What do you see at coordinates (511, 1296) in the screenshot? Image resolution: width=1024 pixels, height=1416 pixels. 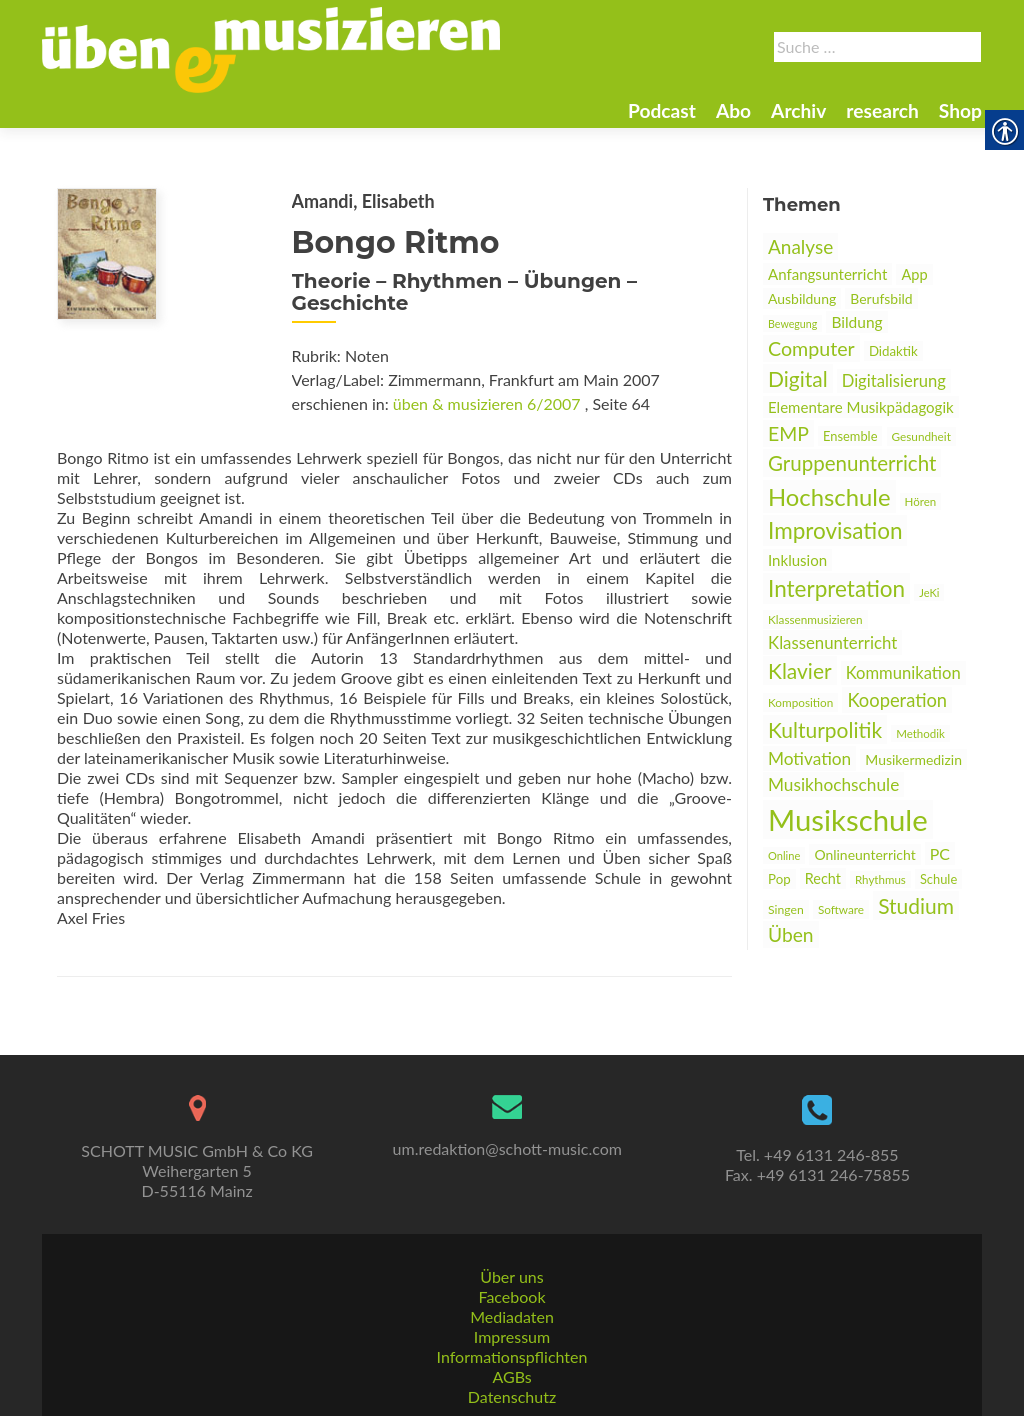 I see `Facebook [link]` at bounding box center [511, 1296].